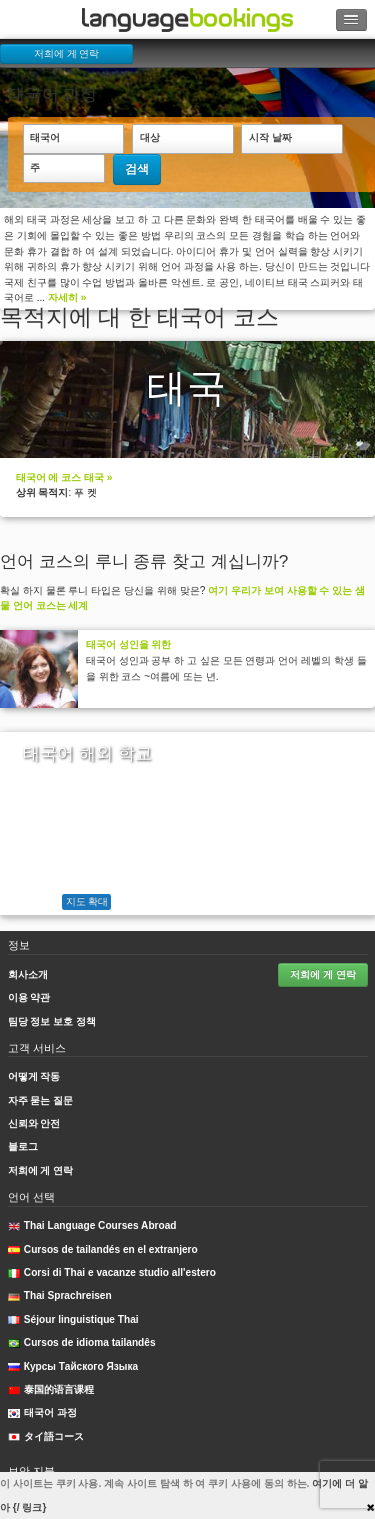 The image size is (375, 1519). Describe the element at coordinates (87, 901) in the screenshot. I see `지도 확대` at that location.